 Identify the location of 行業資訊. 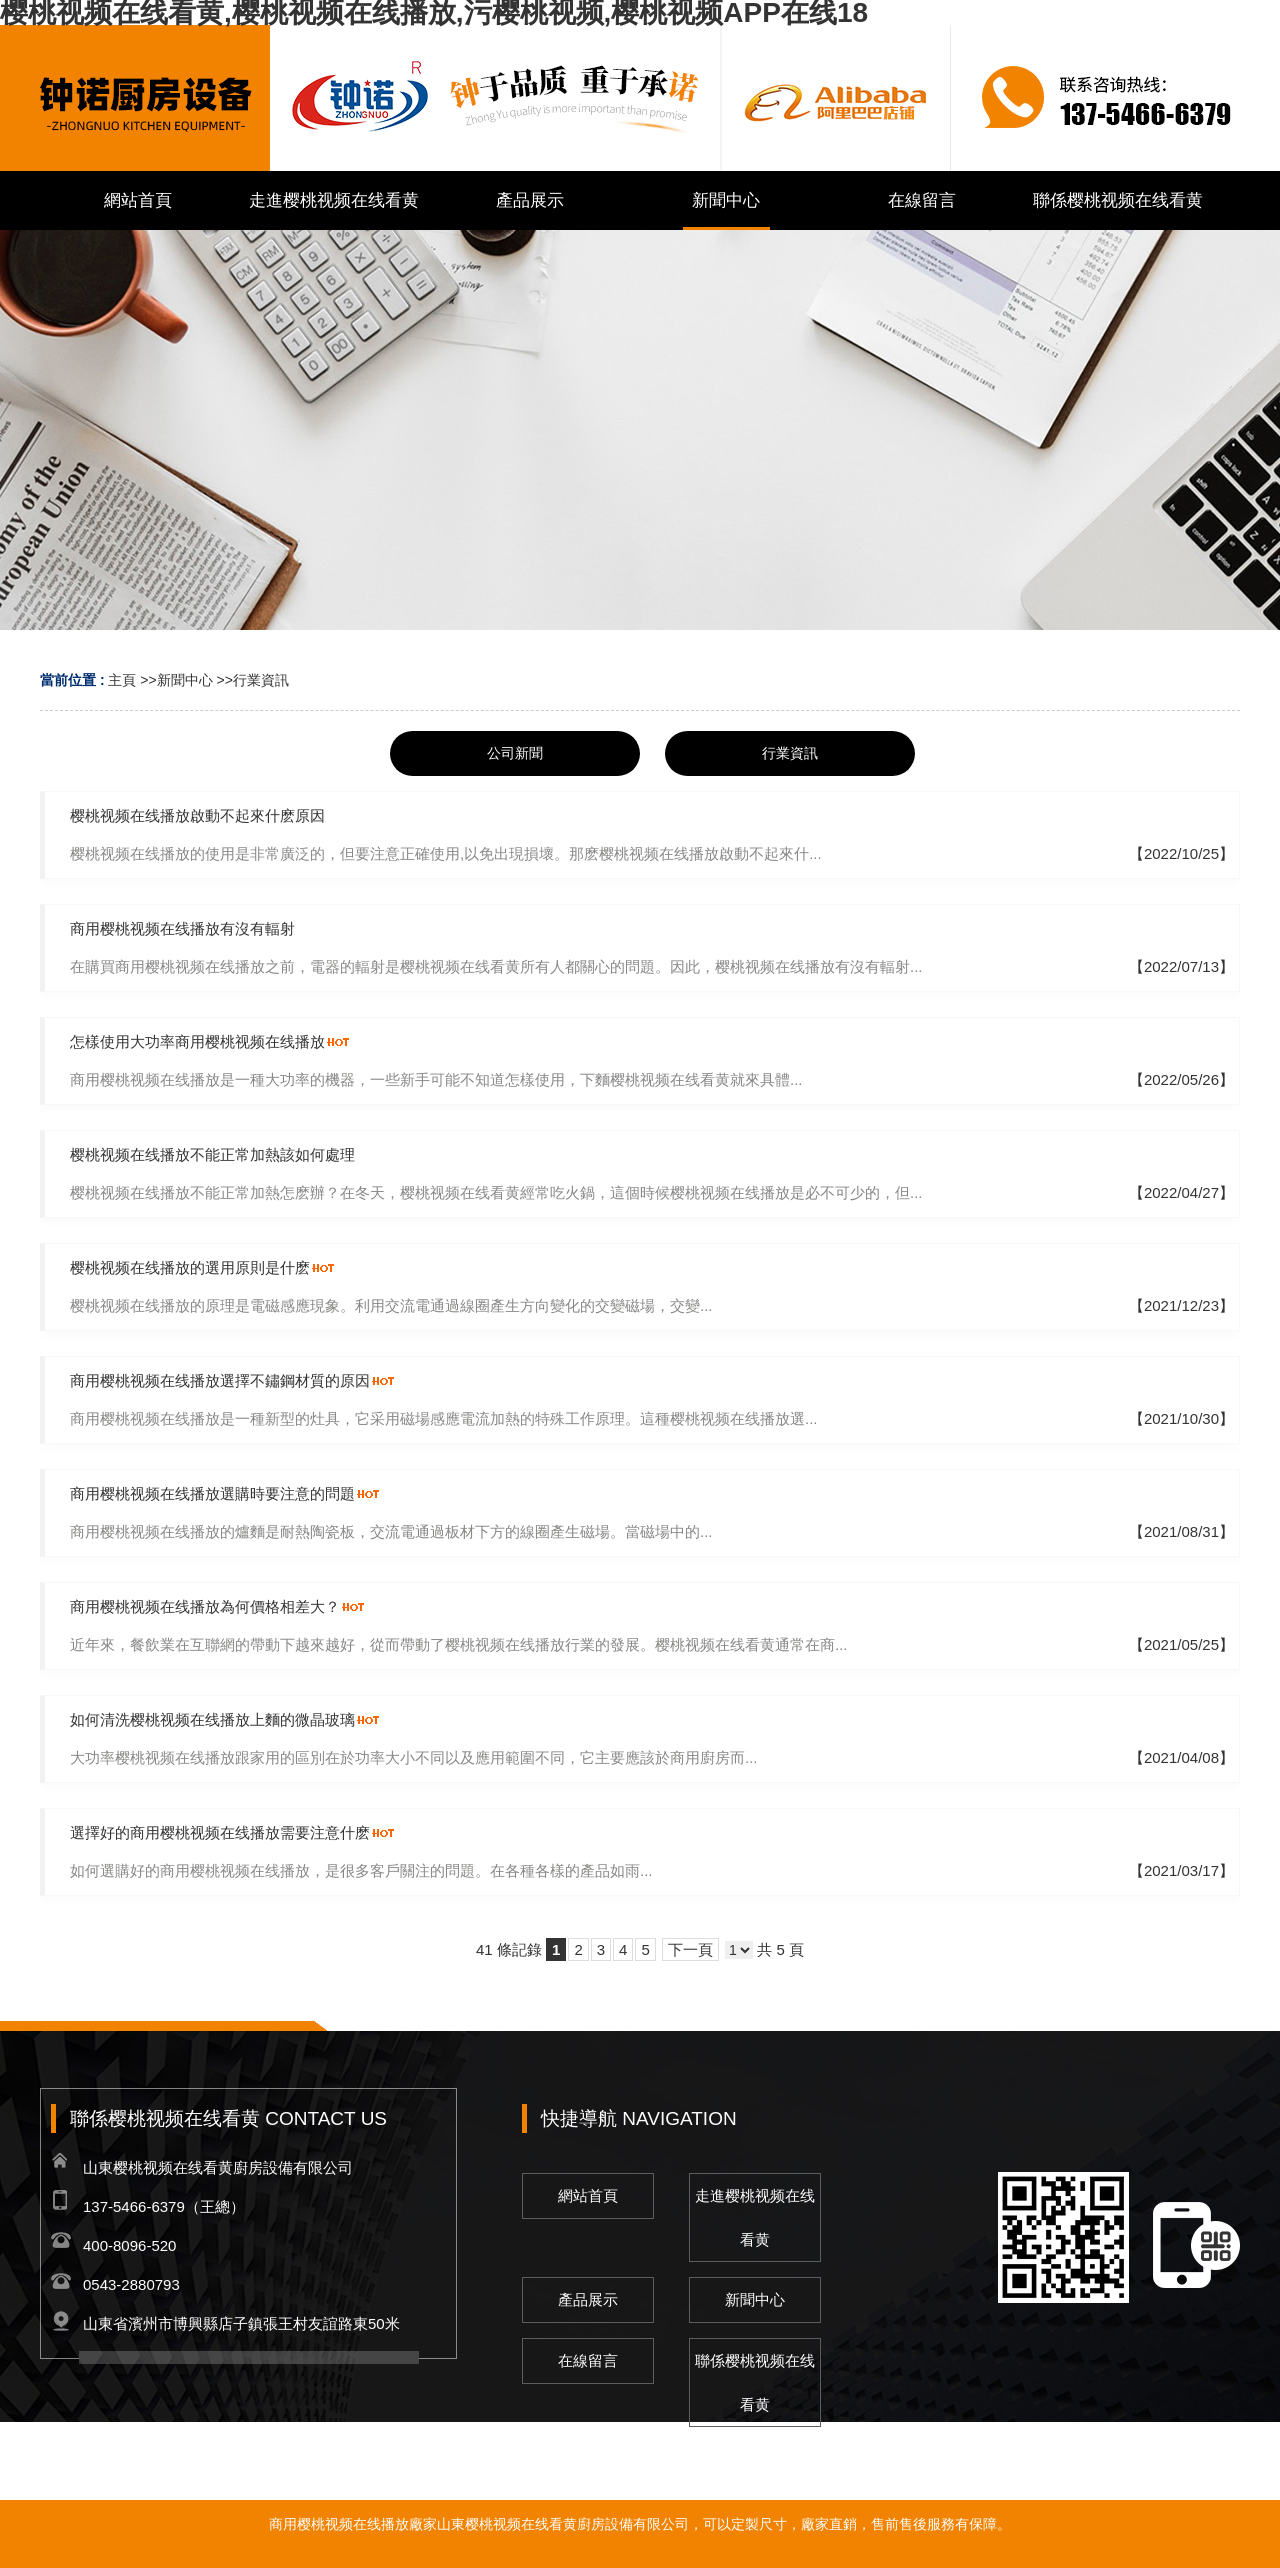
(261, 680).